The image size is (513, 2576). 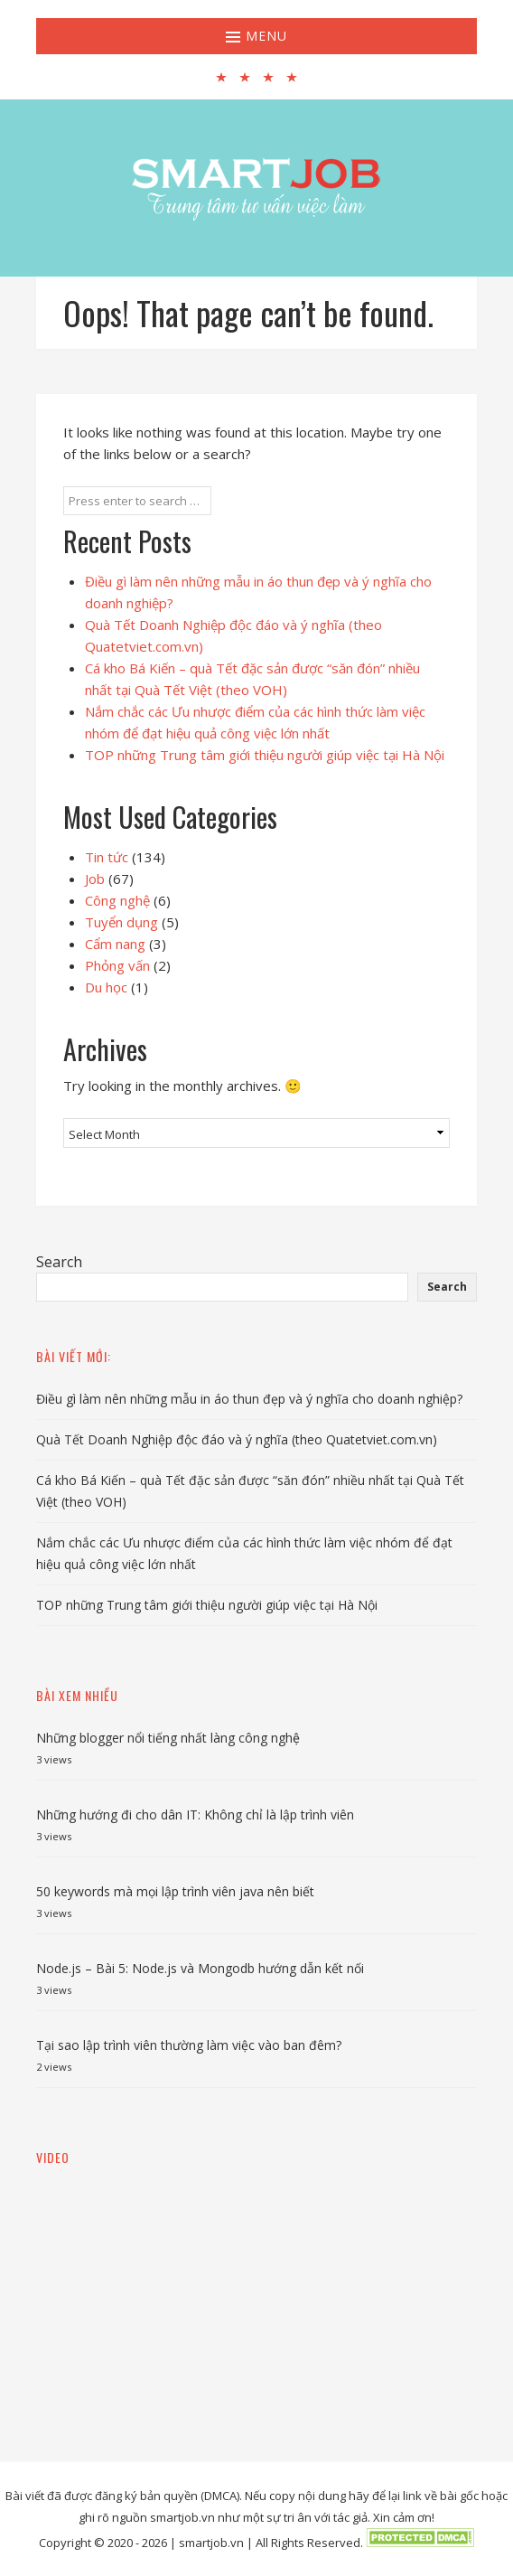 What do you see at coordinates (200, 1968) in the screenshot?
I see `Node.js – Bài 5: Node.js và Mongodb hướng dẫn kết nối` at bounding box center [200, 1968].